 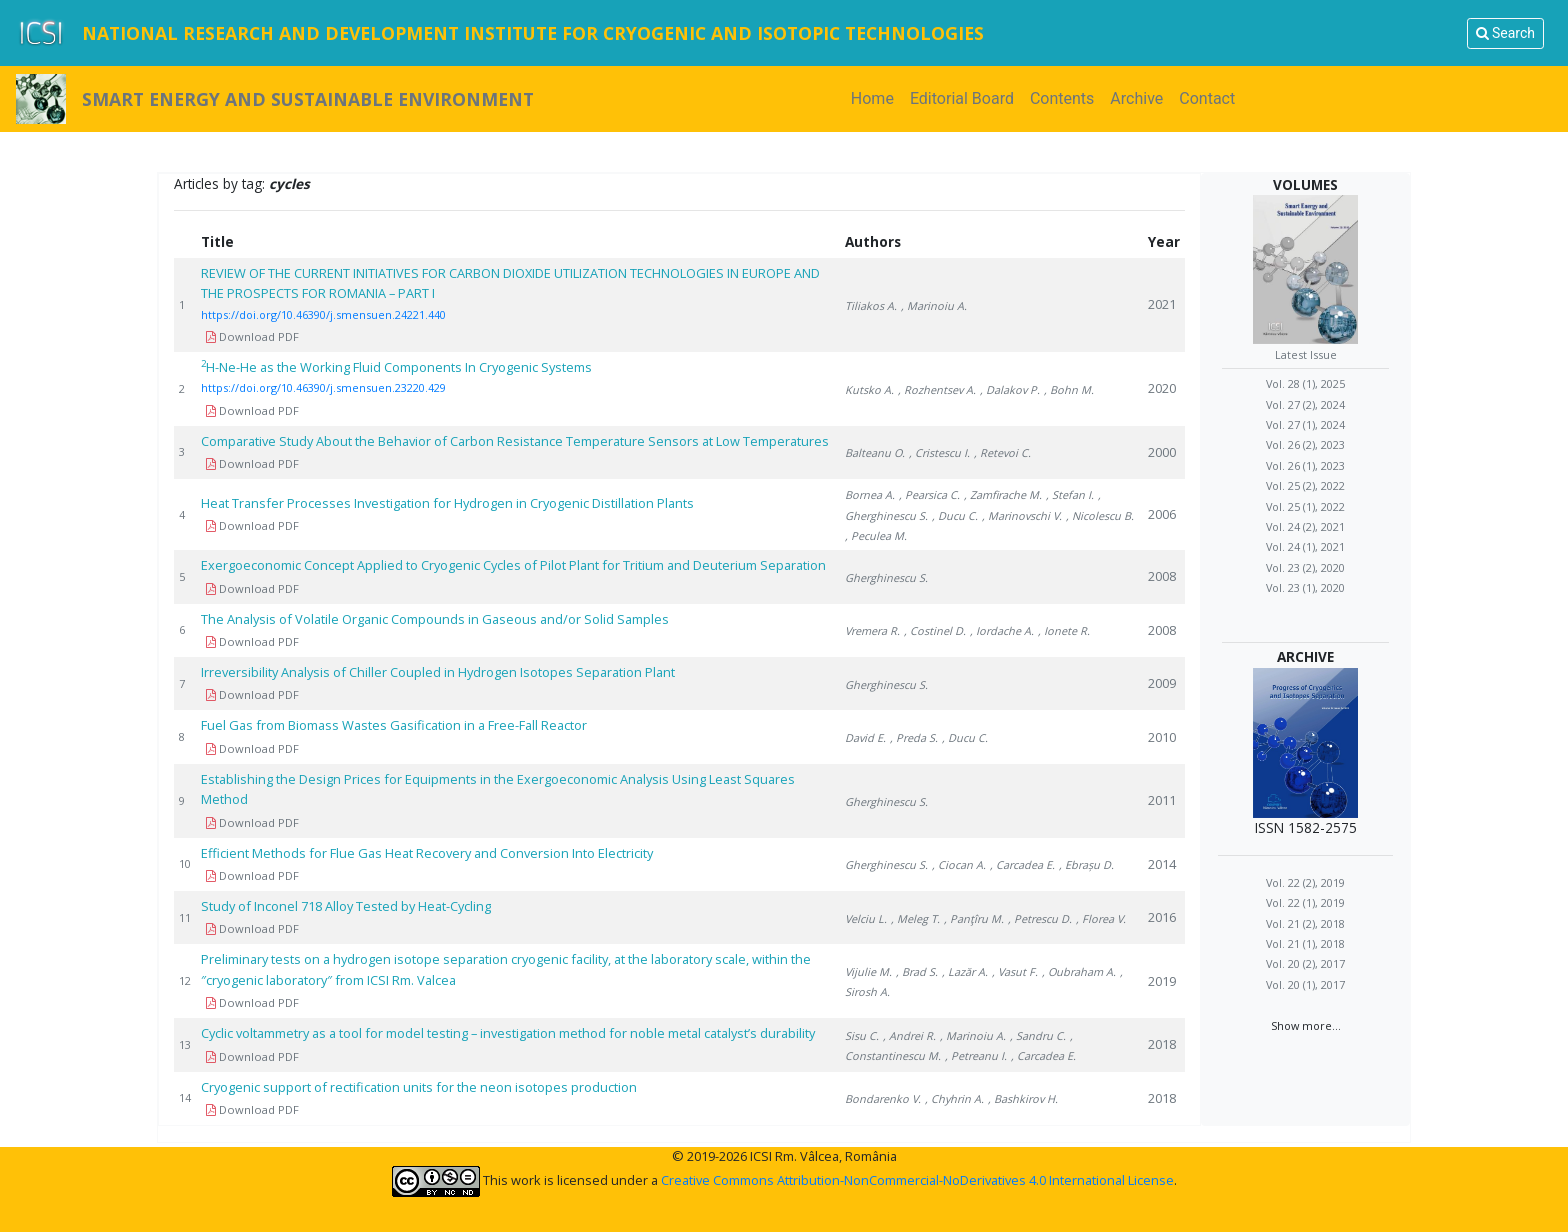 I want to click on , Petreanu I., so click(x=976, y=1055).